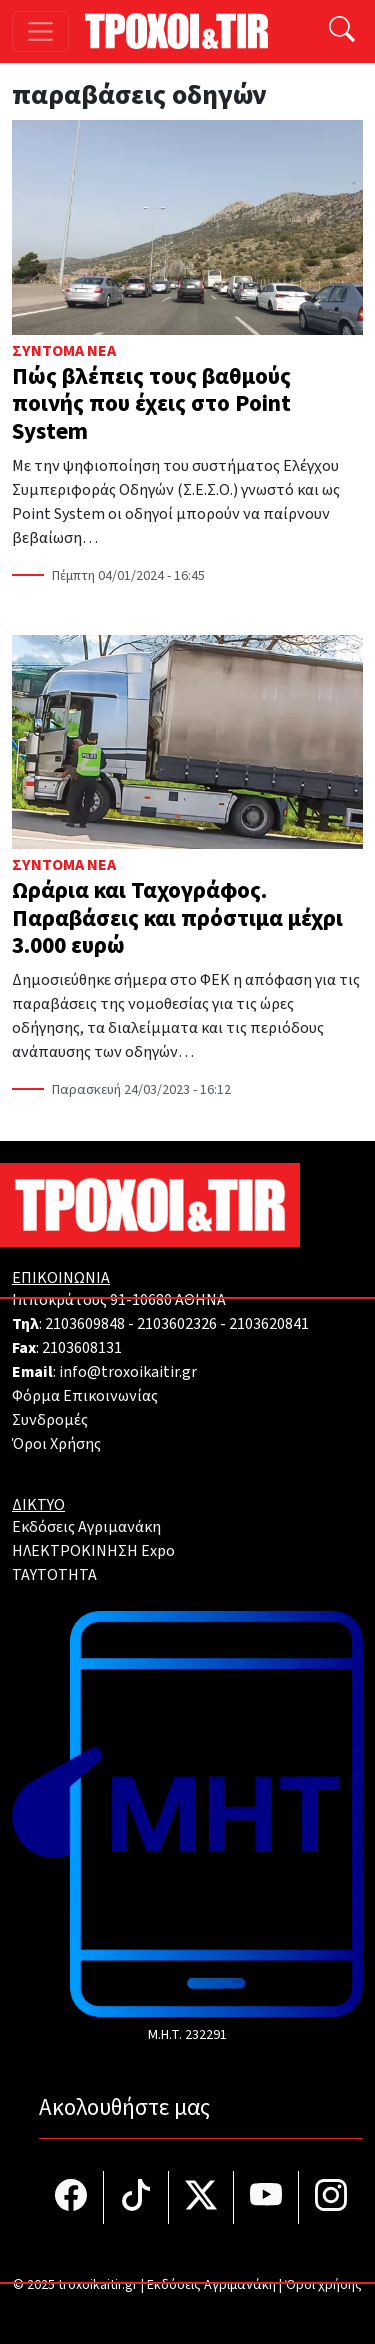 The height and width of the screenshot is (2344, 375). Describe the element at coordinates (40, 31) in the screenshot. I see `[Toggle navigation]` at that location.